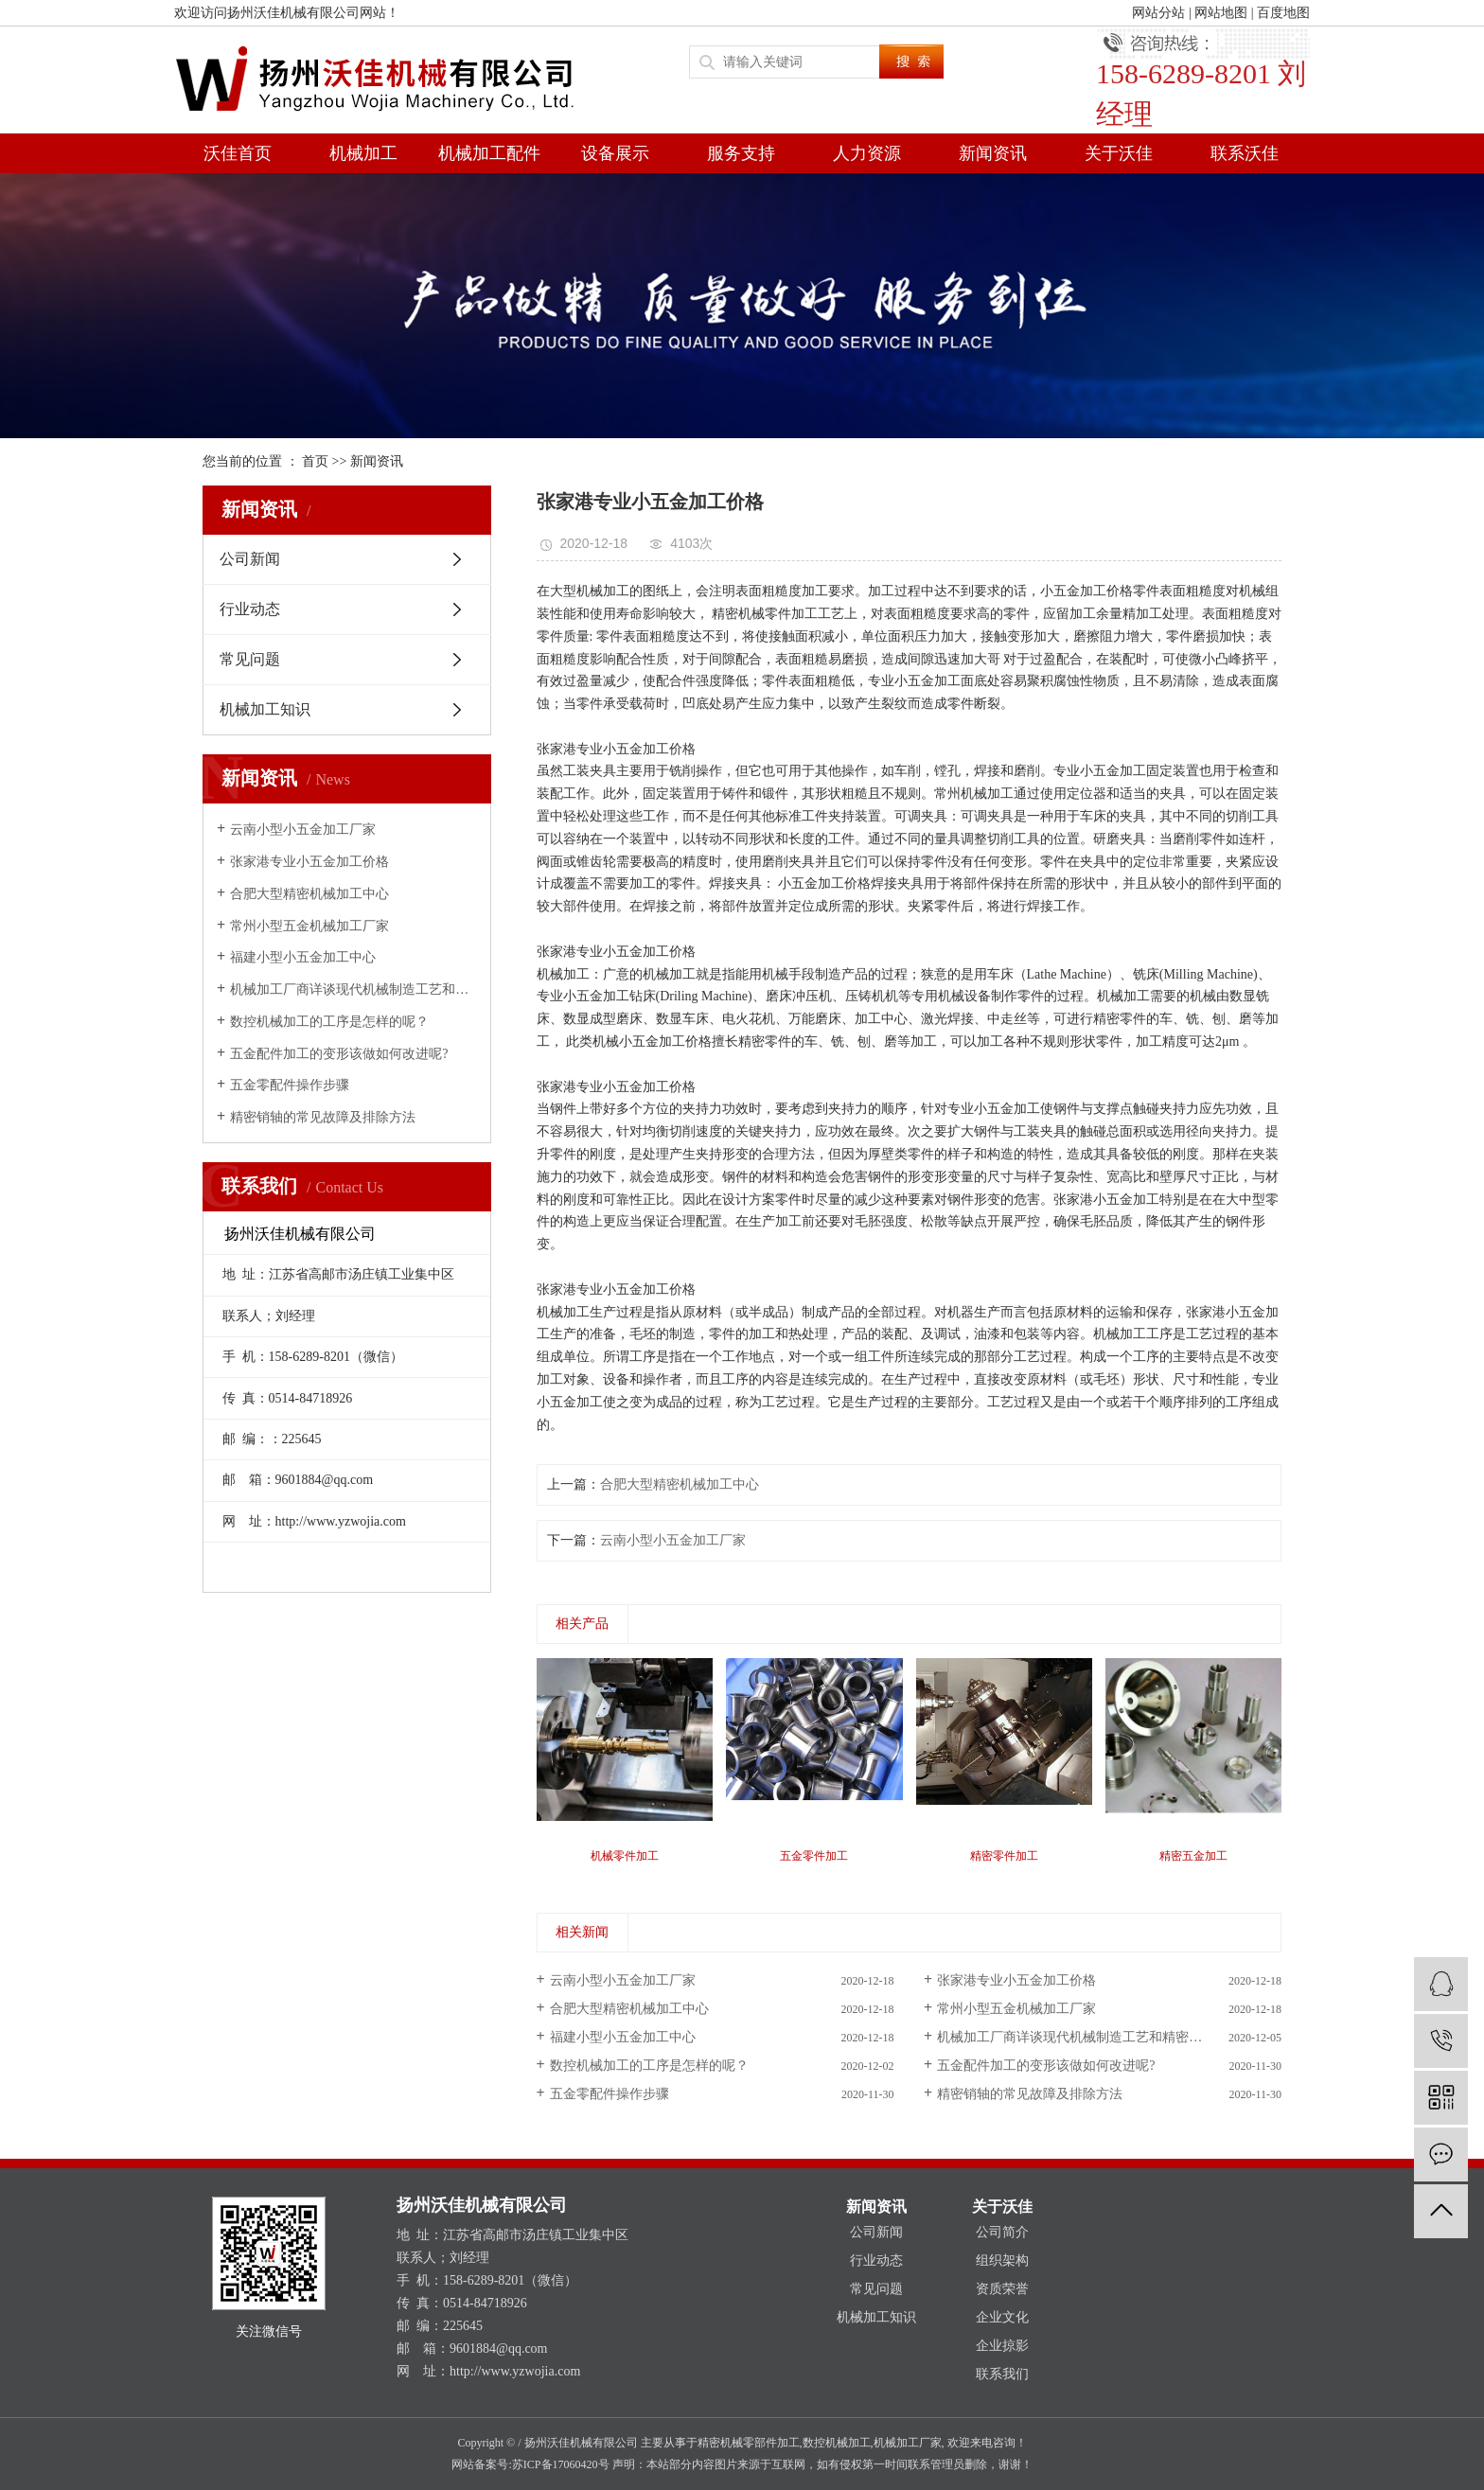 The height and width of the screenshot is (2490, 1484). I want to click on 机械加工, so click(363, 153).